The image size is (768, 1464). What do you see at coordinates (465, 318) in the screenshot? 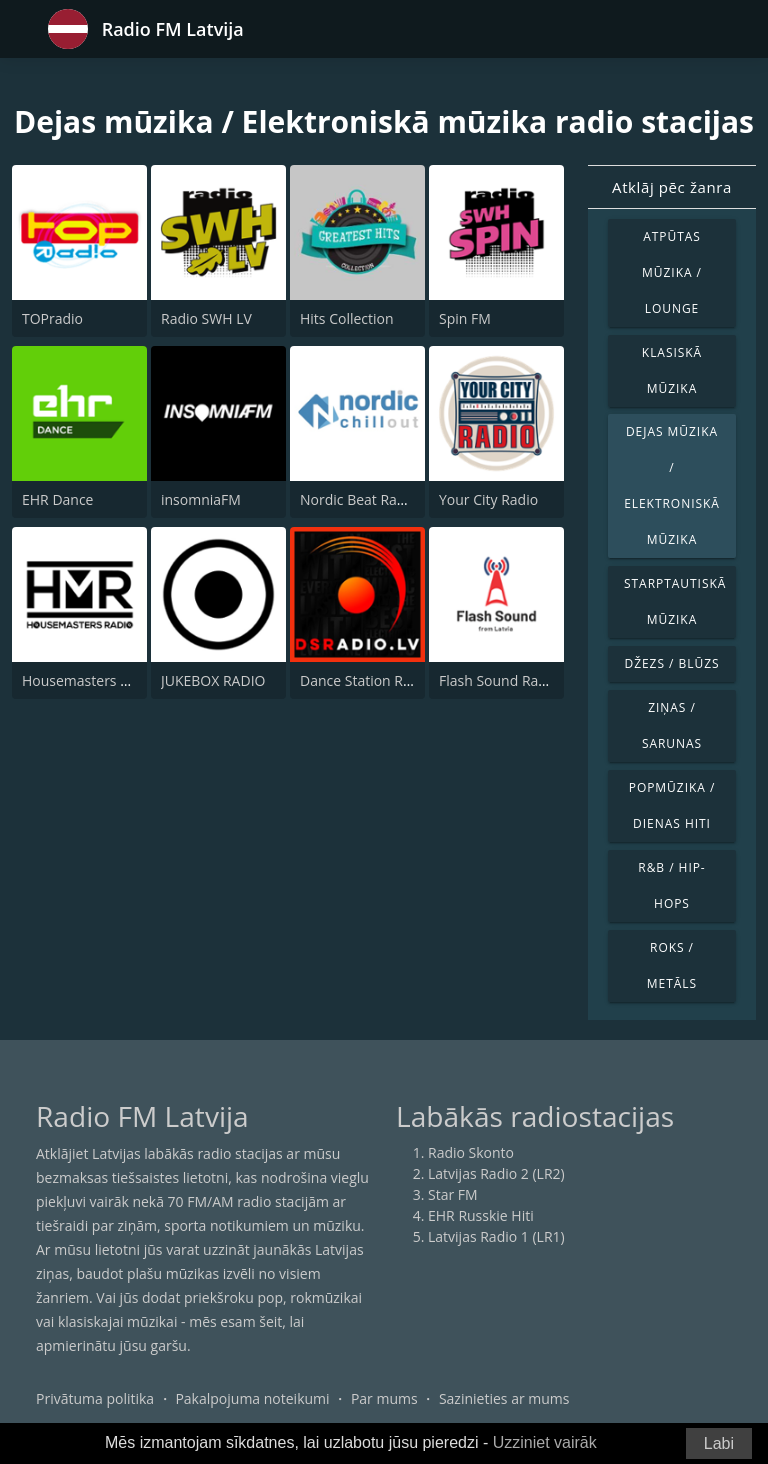
I see `Spin FM` at bounding box center [465, 318].